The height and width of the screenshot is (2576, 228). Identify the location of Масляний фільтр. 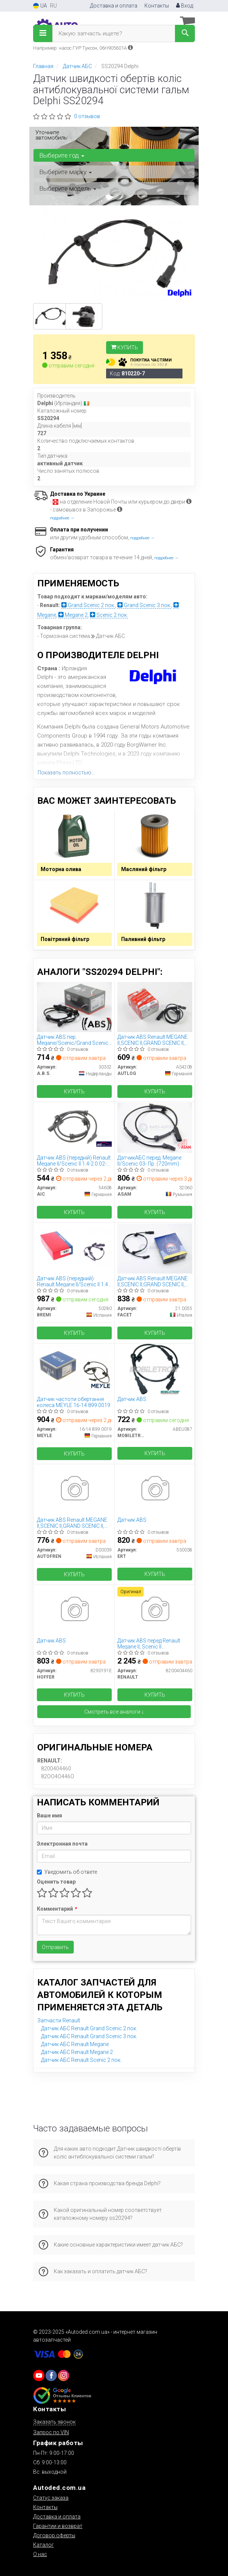
(143, 869).